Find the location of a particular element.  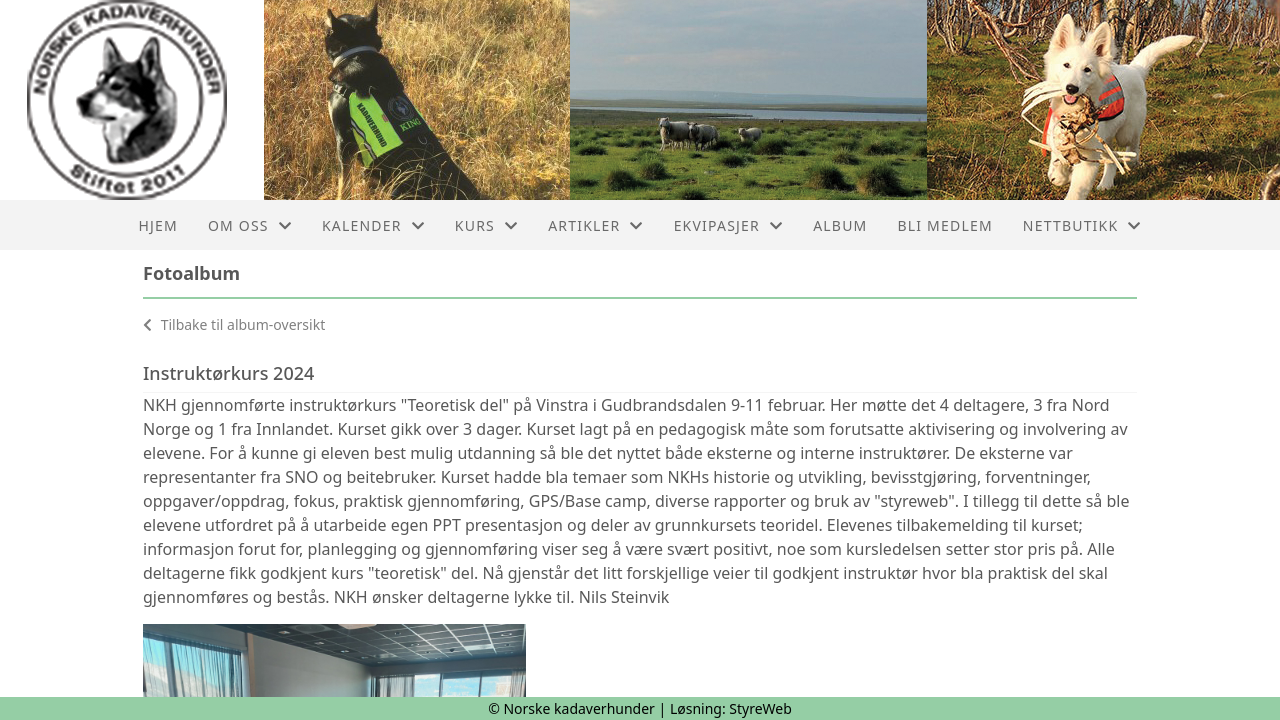

Om oss is located at coordinates (250, 225).